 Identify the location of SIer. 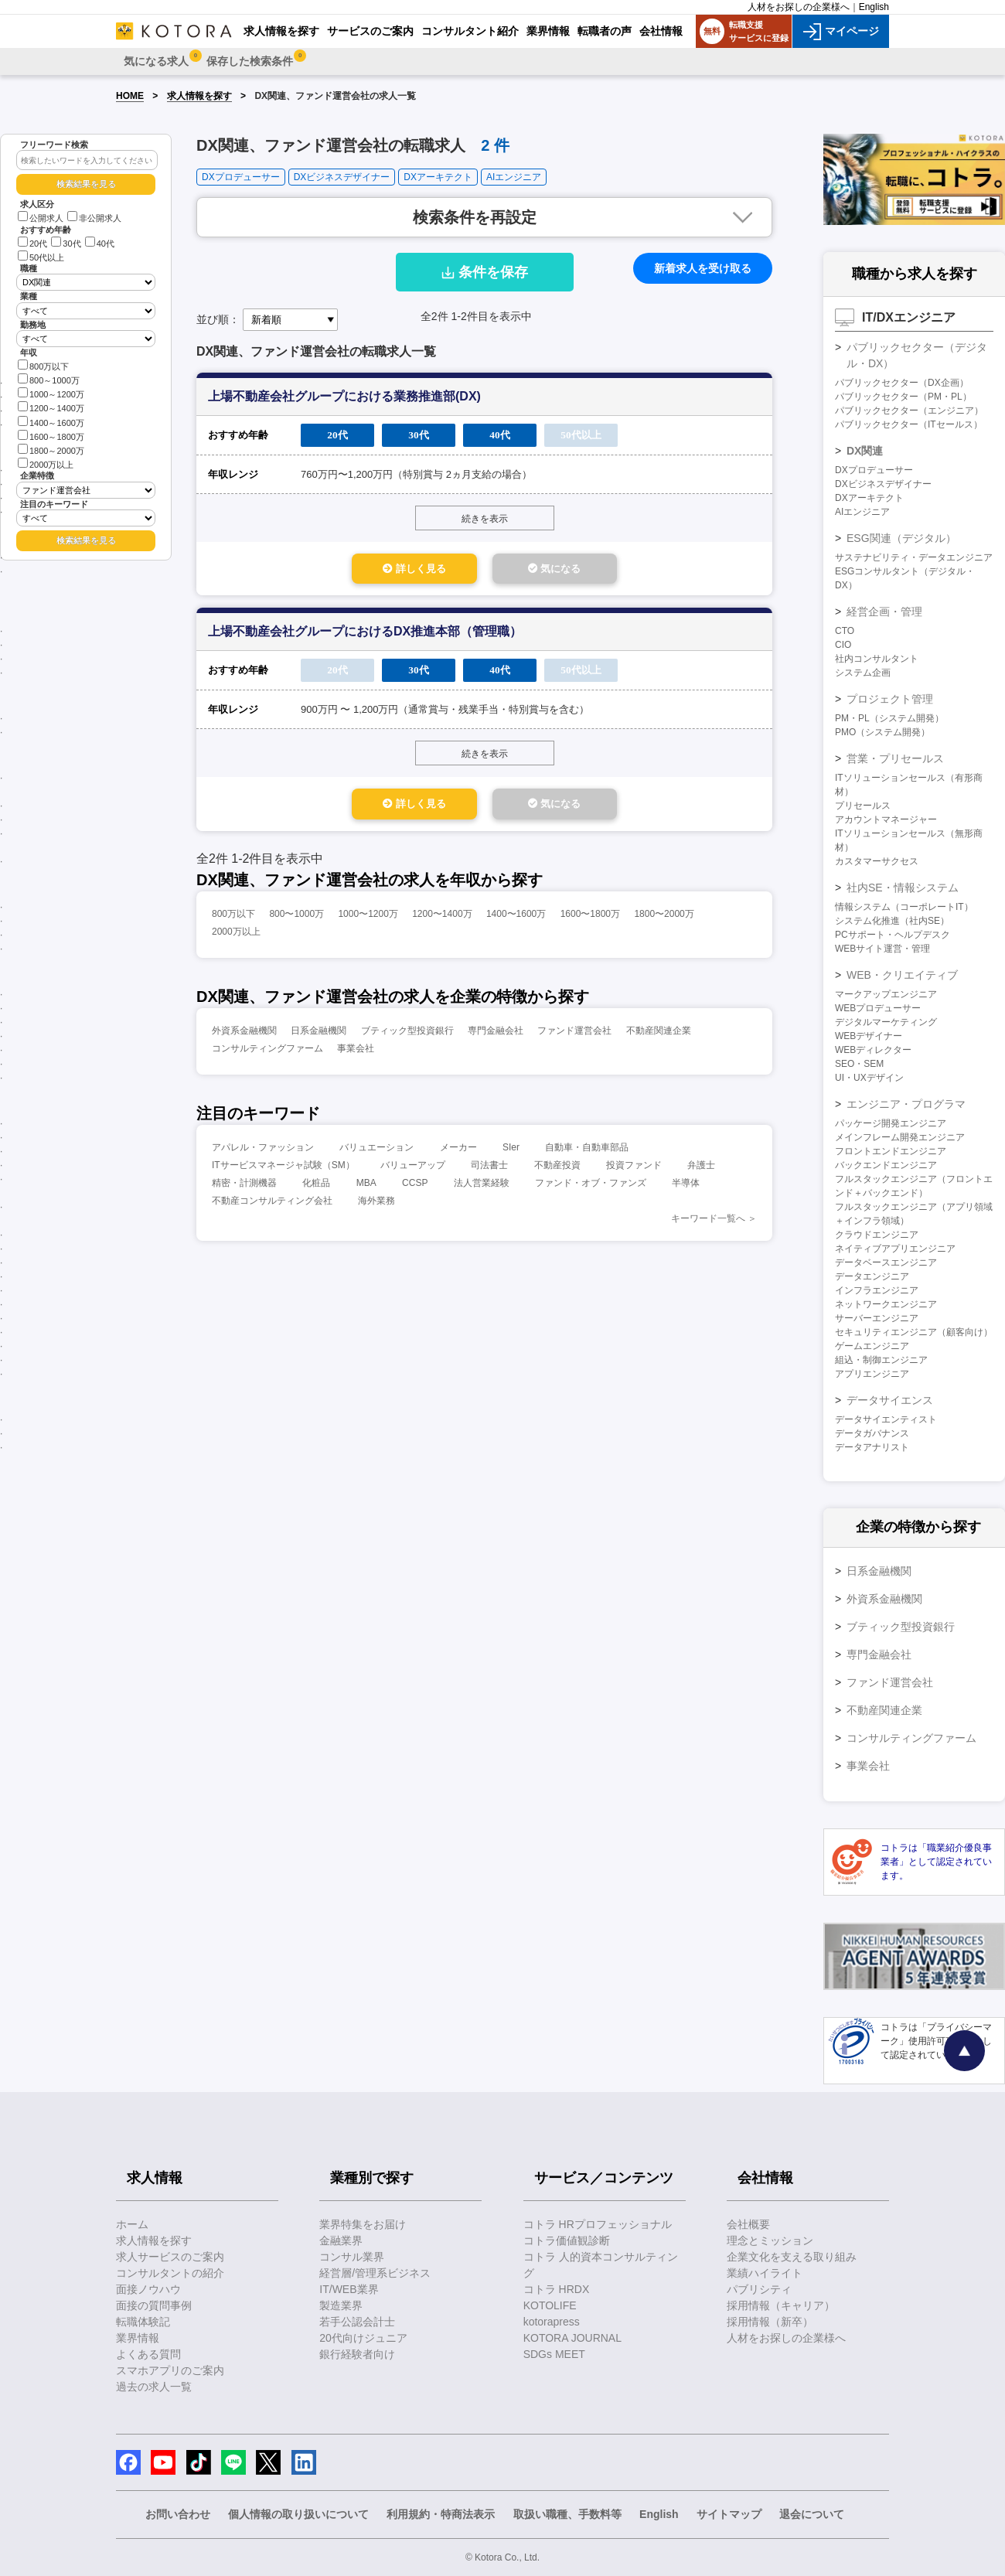
(511, 1153).